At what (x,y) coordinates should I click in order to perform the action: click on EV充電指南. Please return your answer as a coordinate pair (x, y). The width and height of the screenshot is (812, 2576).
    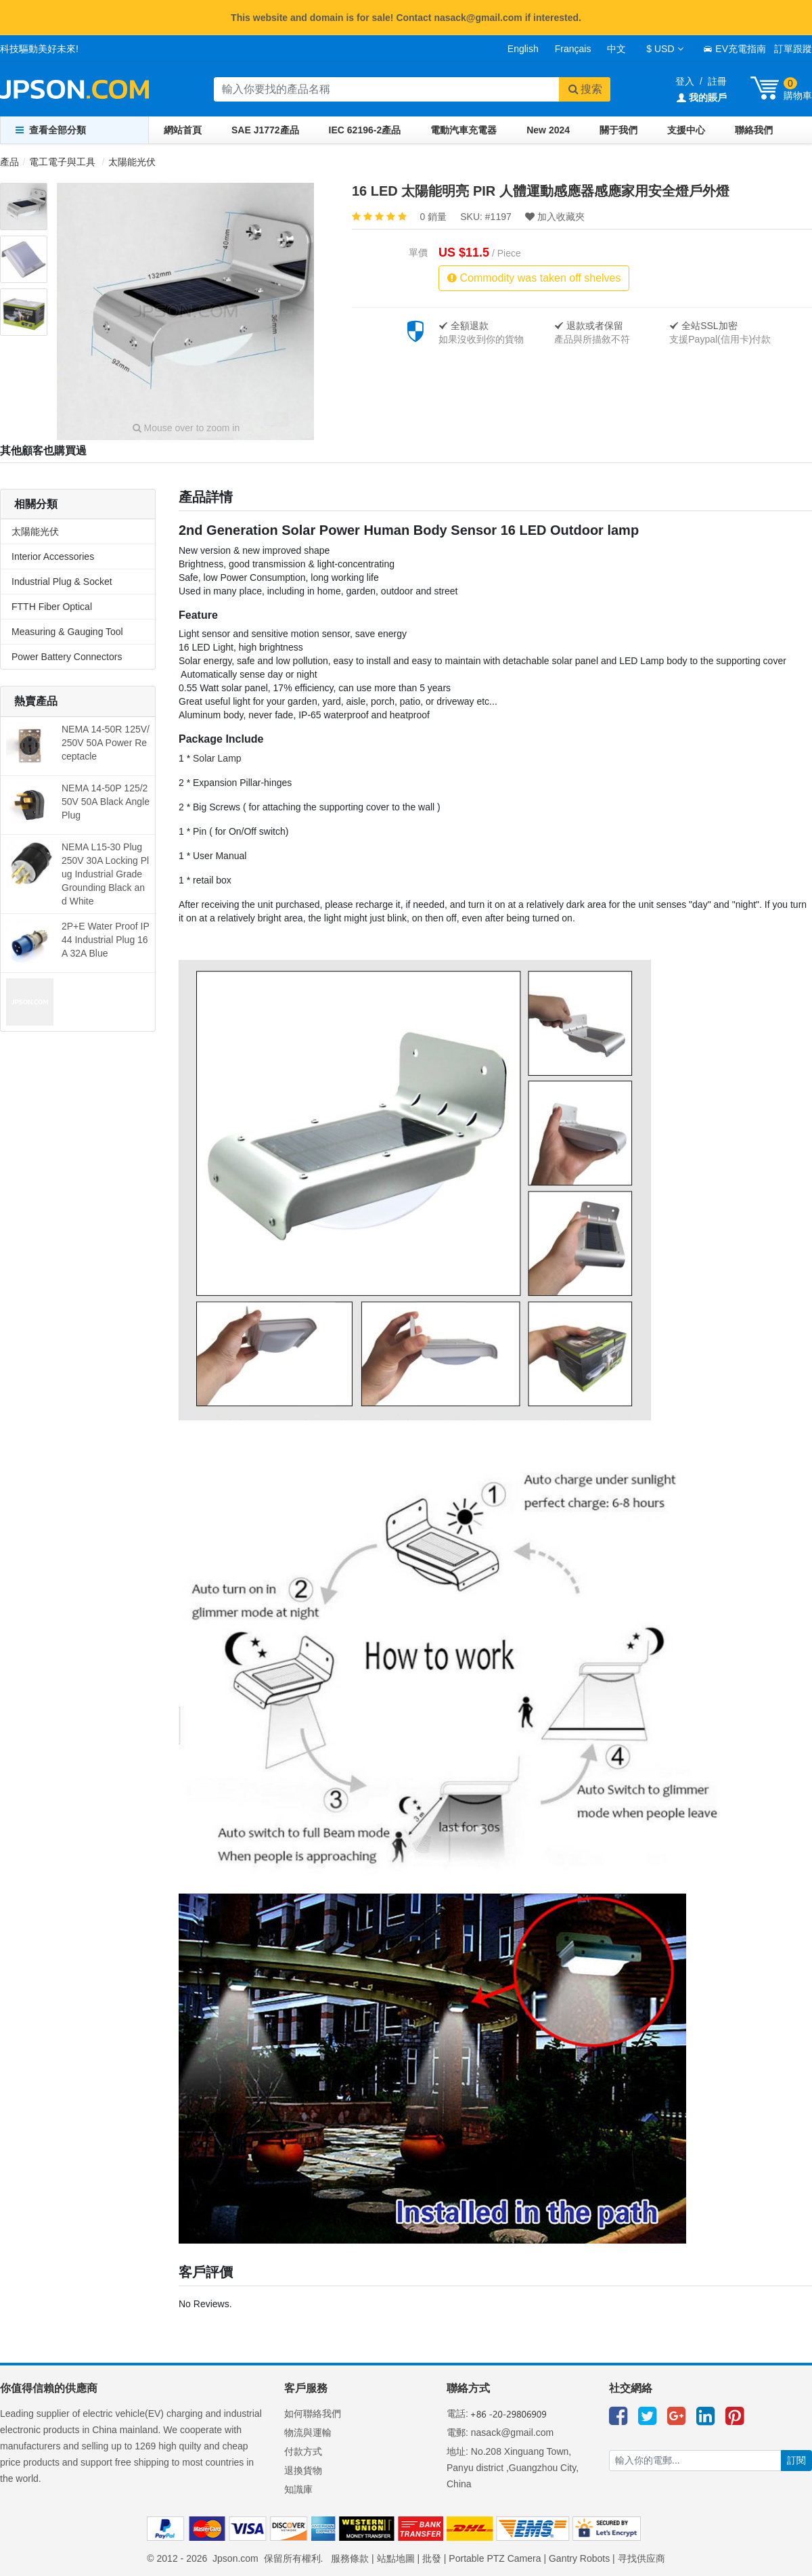
    Looking at the image, I should click on (734, 48).